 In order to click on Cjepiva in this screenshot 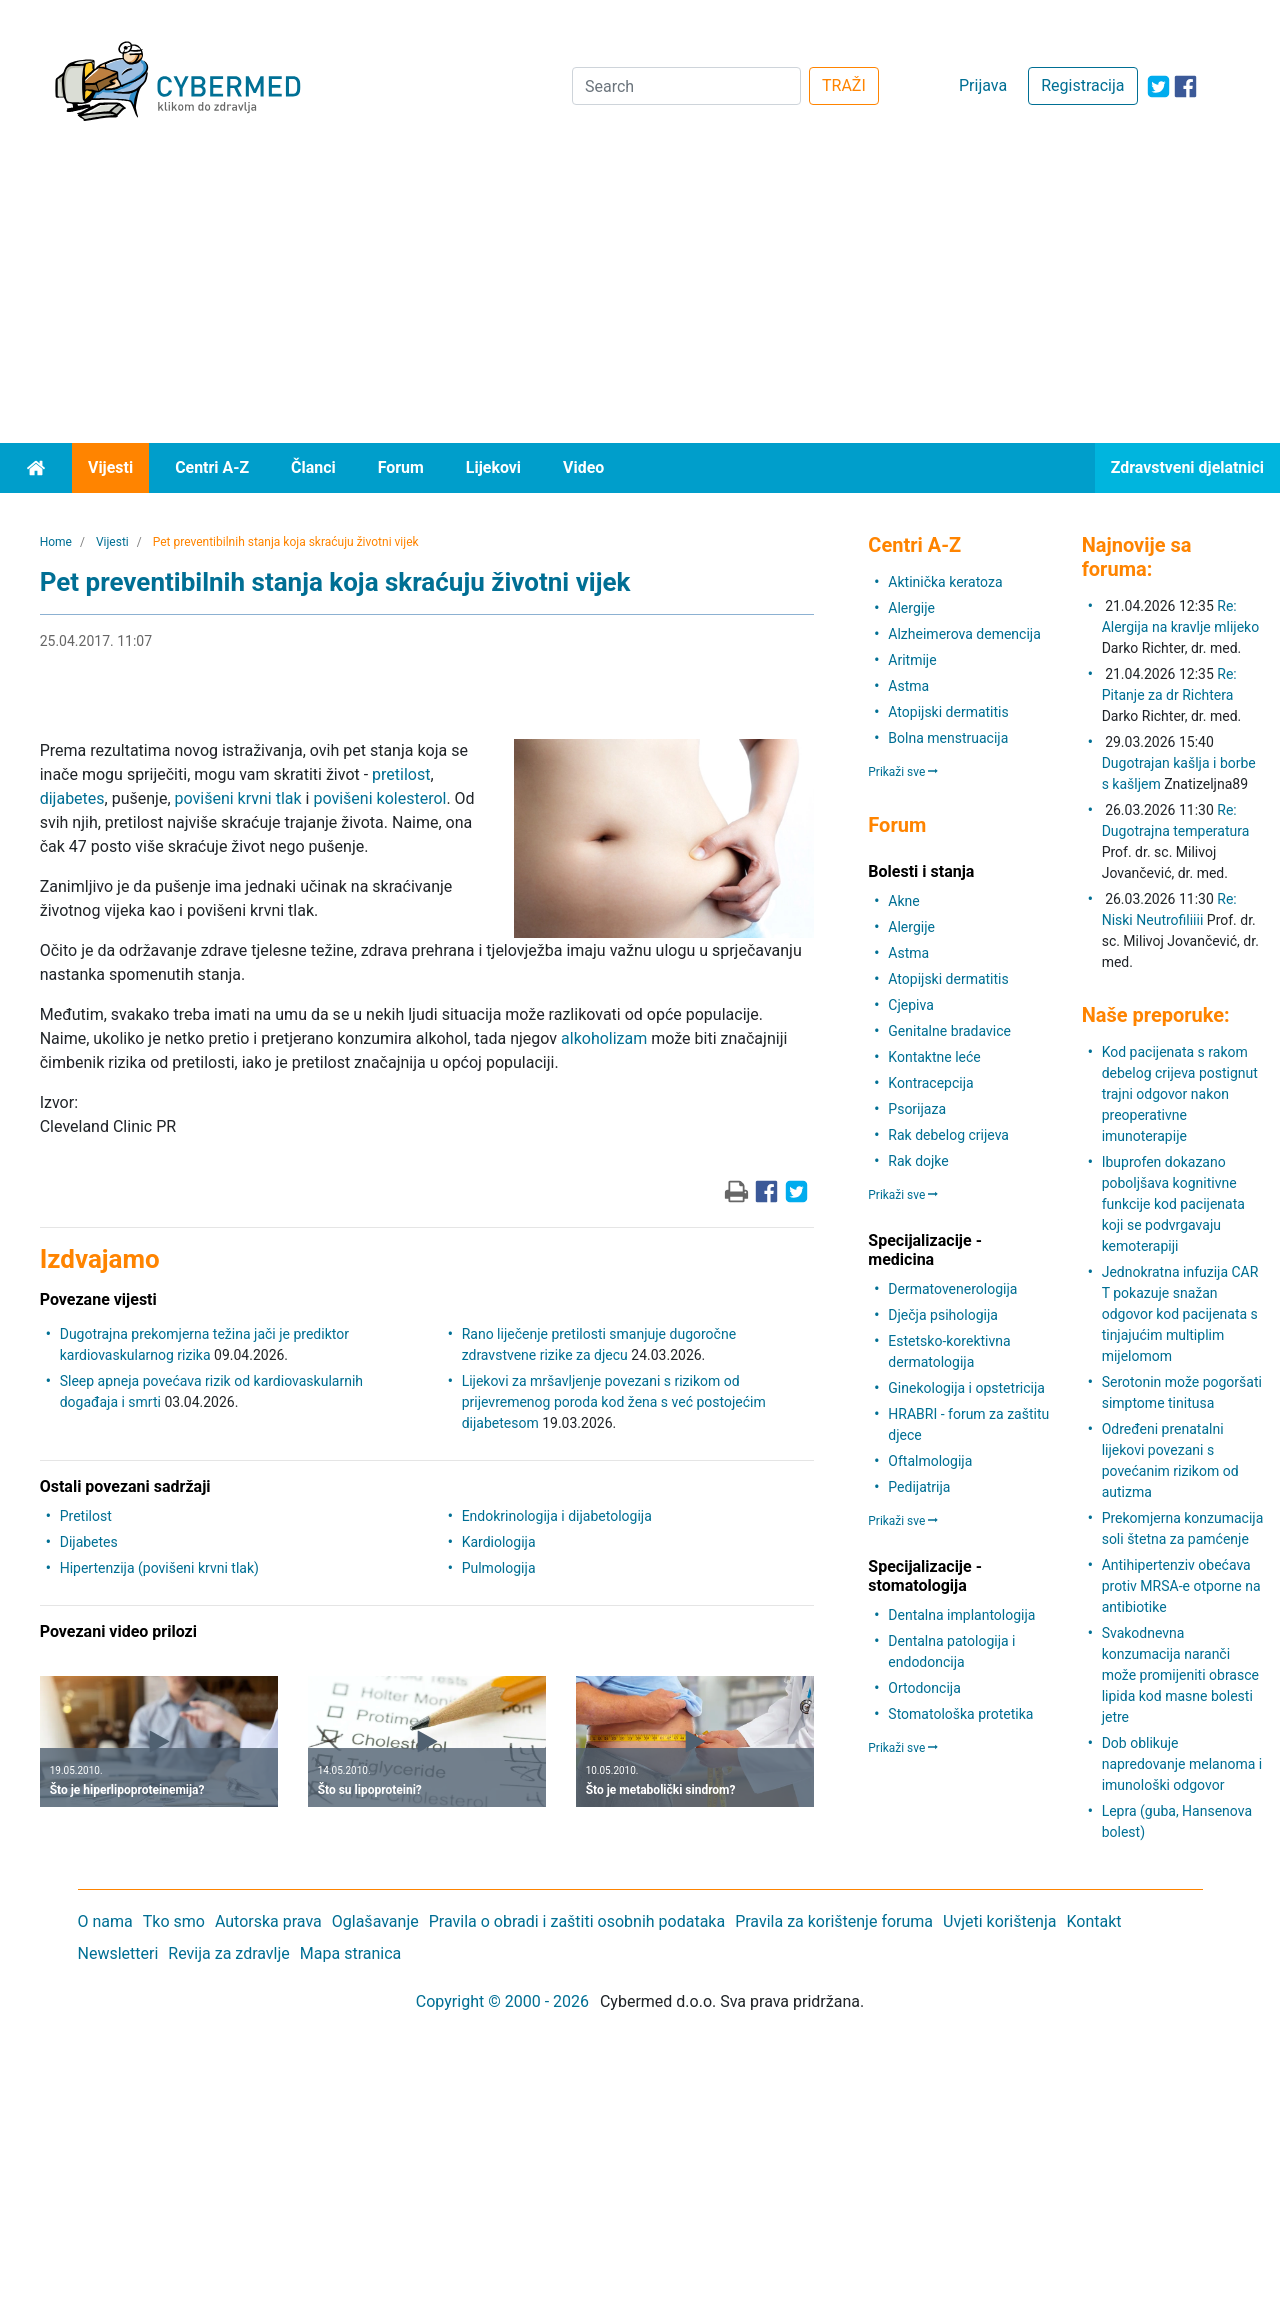, I will do `click(910, 1005)`.